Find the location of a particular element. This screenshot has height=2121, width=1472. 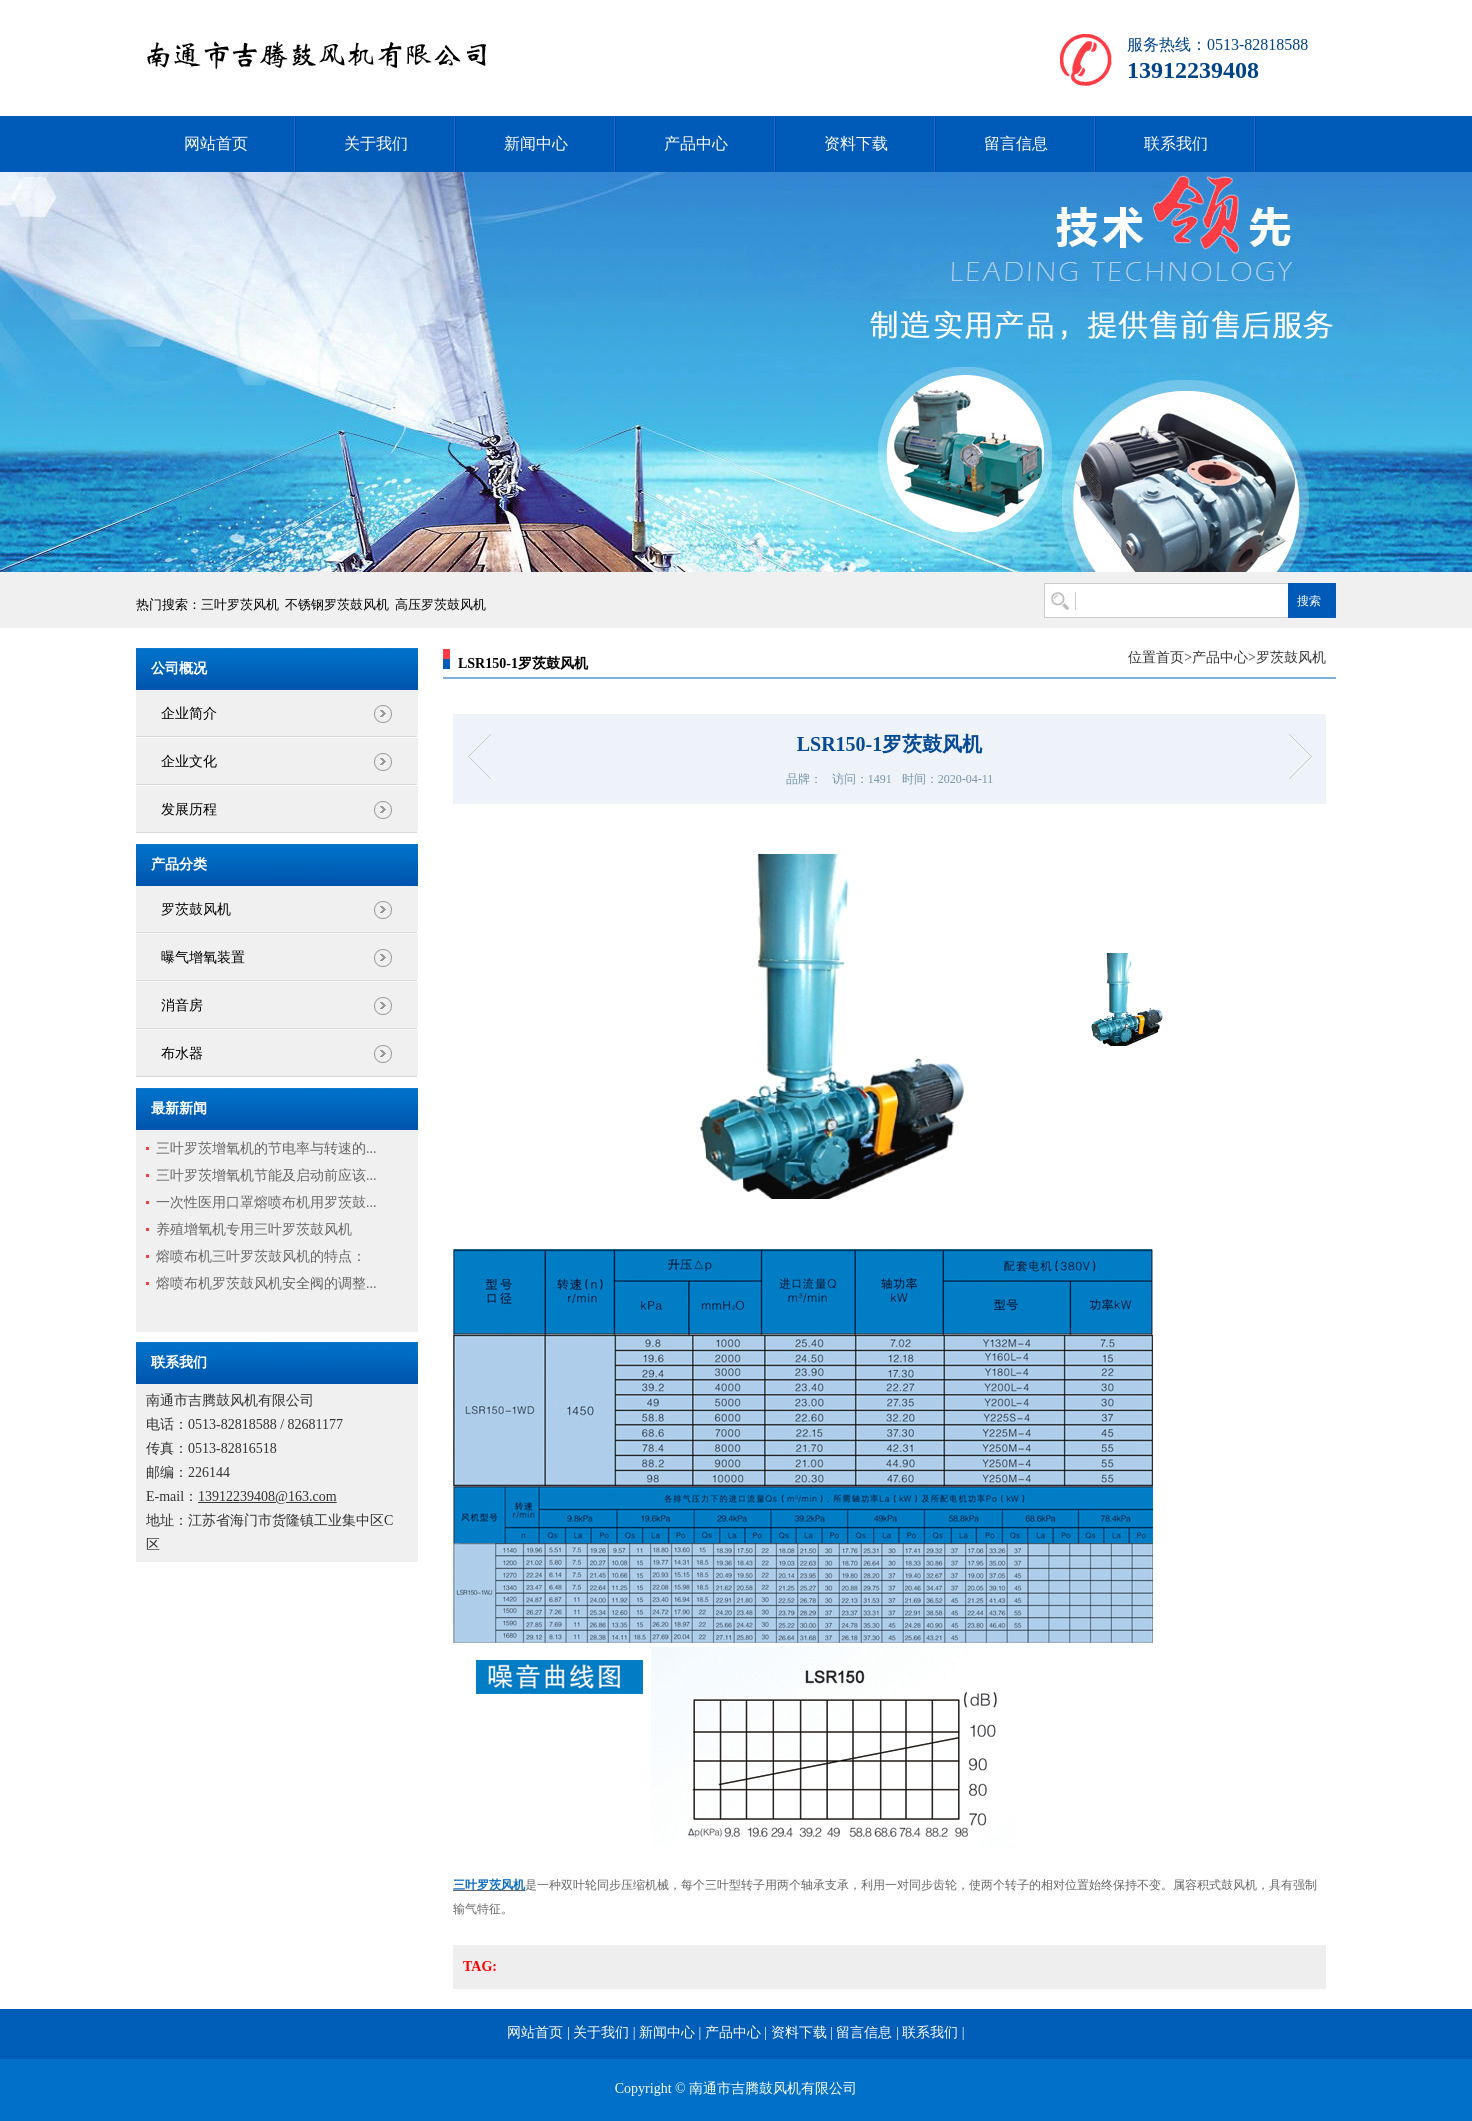

留言信息 is located at coordinates (1016, 143).